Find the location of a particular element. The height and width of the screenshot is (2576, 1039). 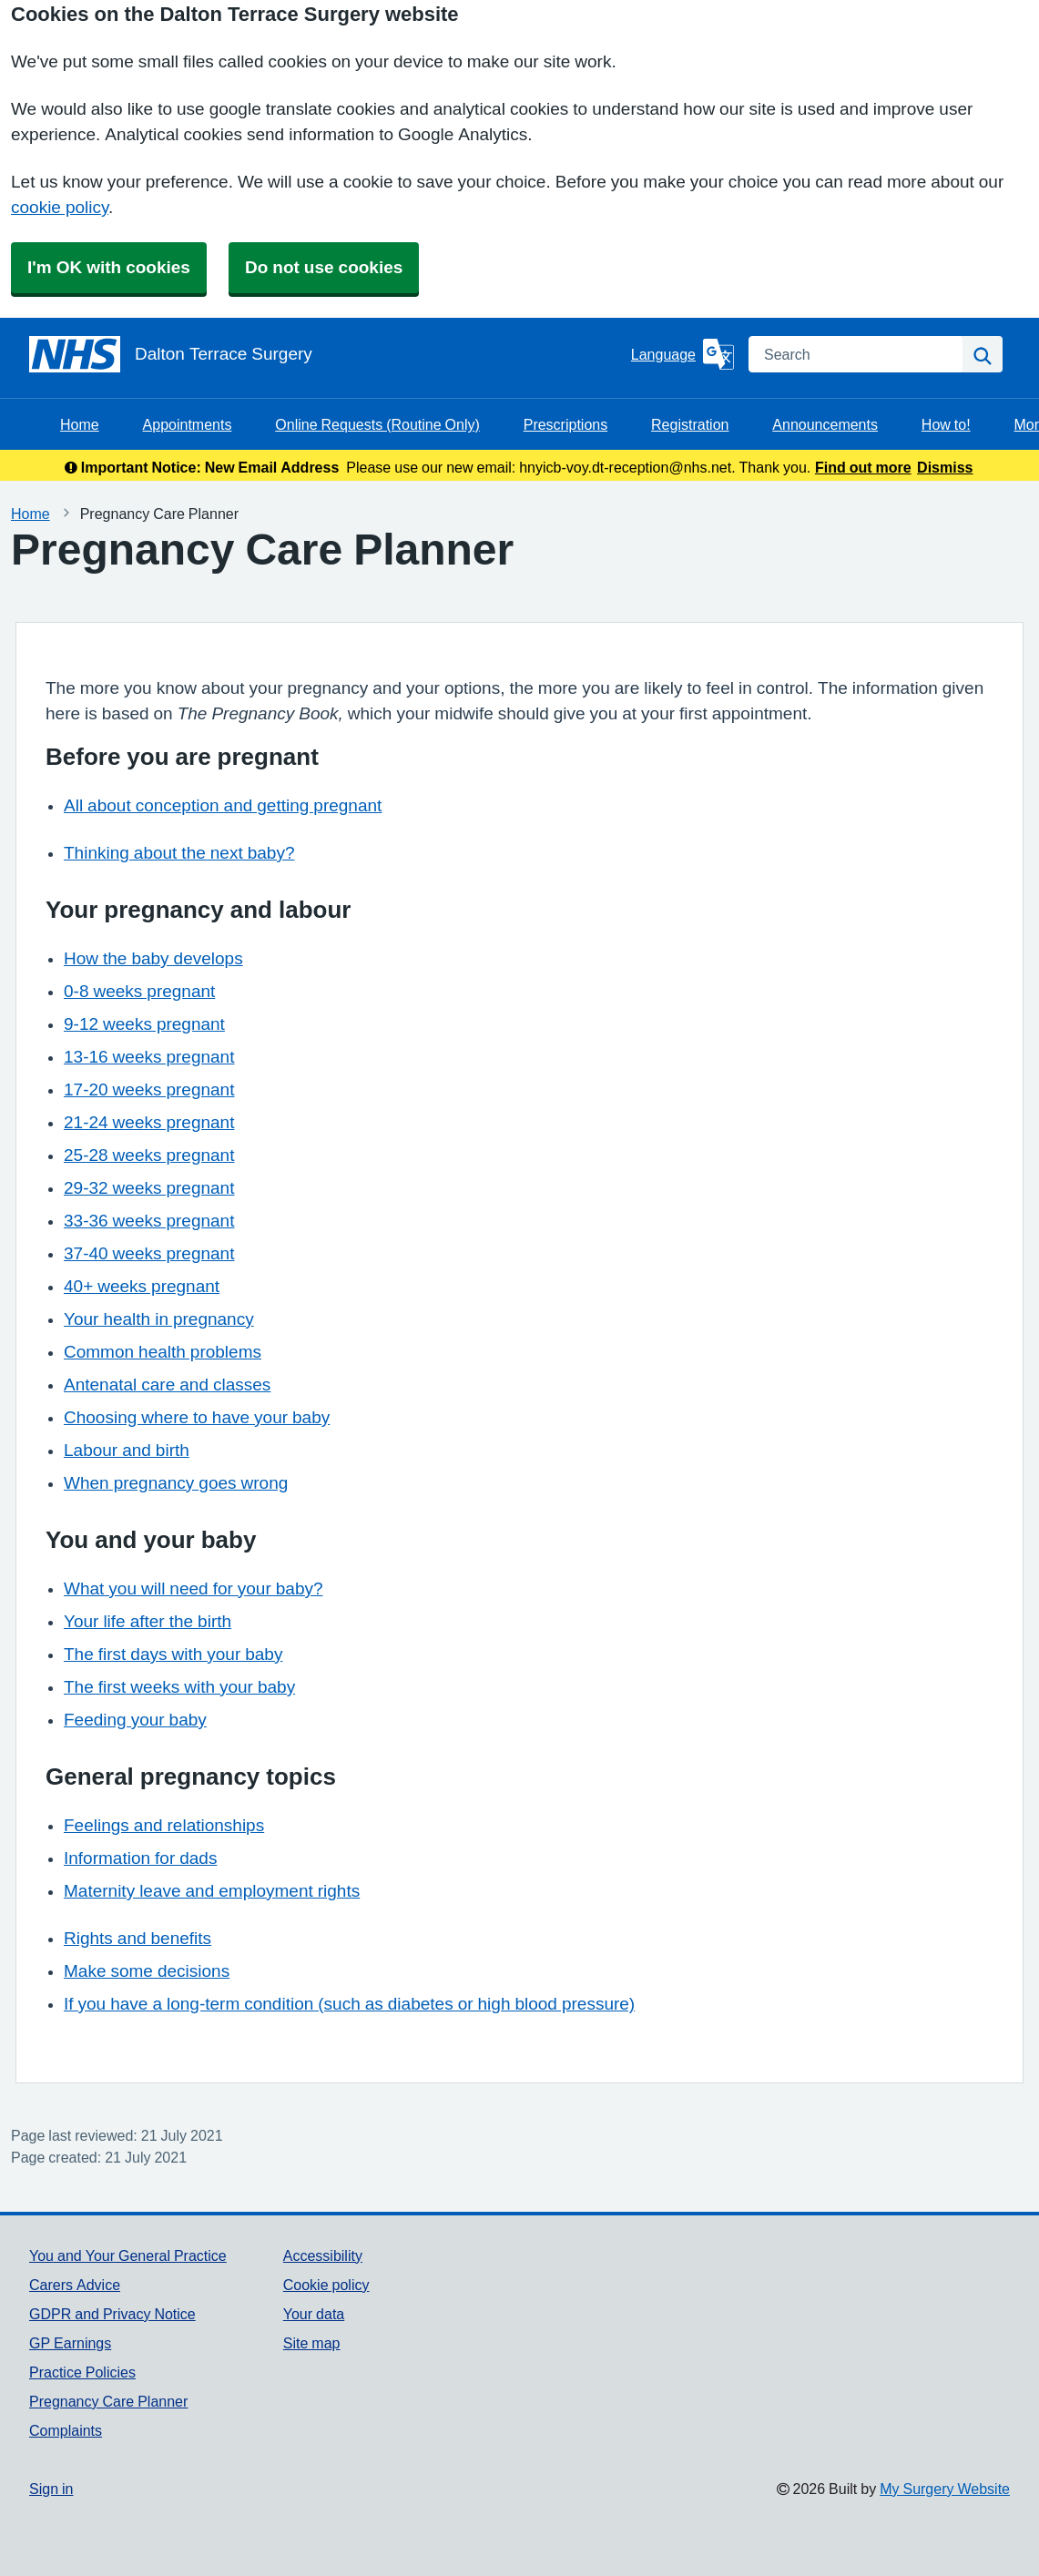

My Surgery Website is located at coordinates (945, 2488).